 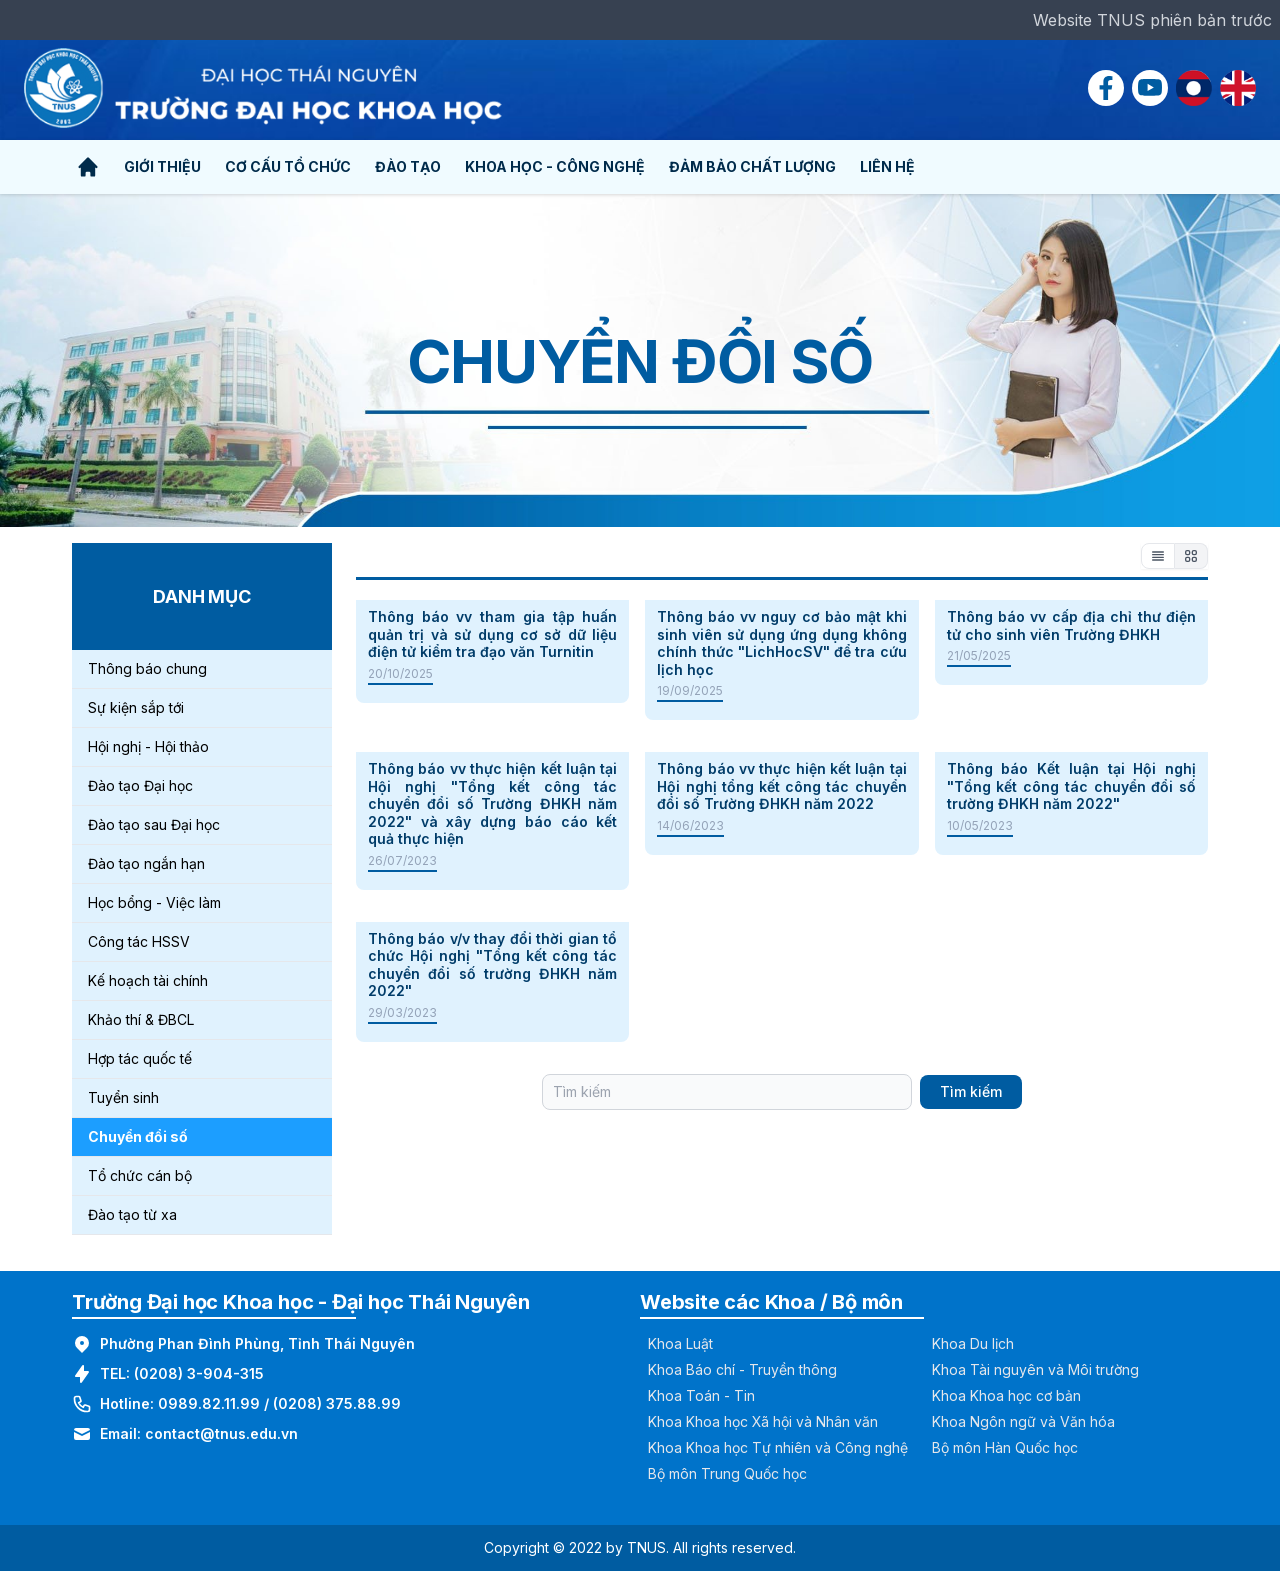 I want to click on Tổ chức cán bộ, so click(x=140, y=1175).